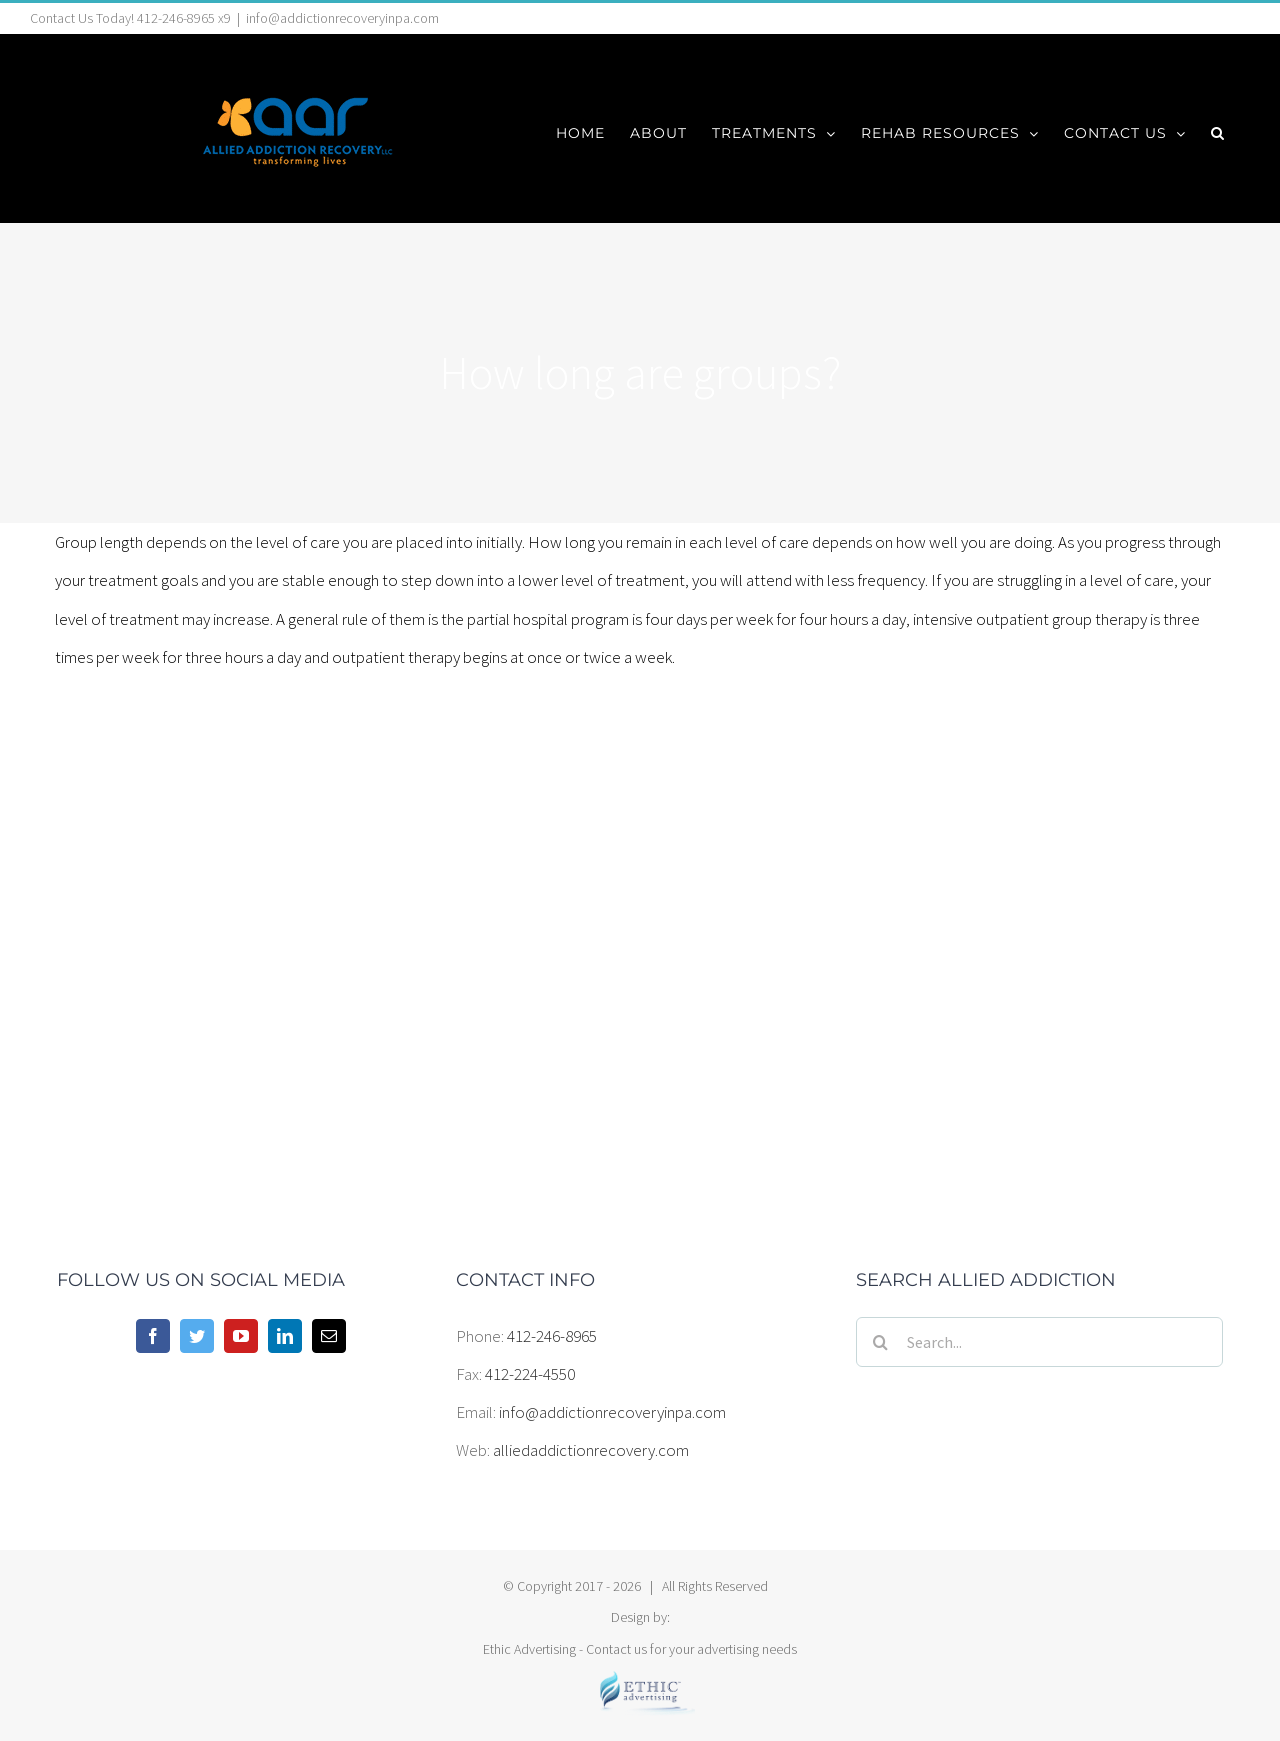 This screenshot has width=1280, height=1741. What do you see at coordinates (329, 1336) in the screenshot?
I see `[Mail]` at bounding box center [329, 1336].